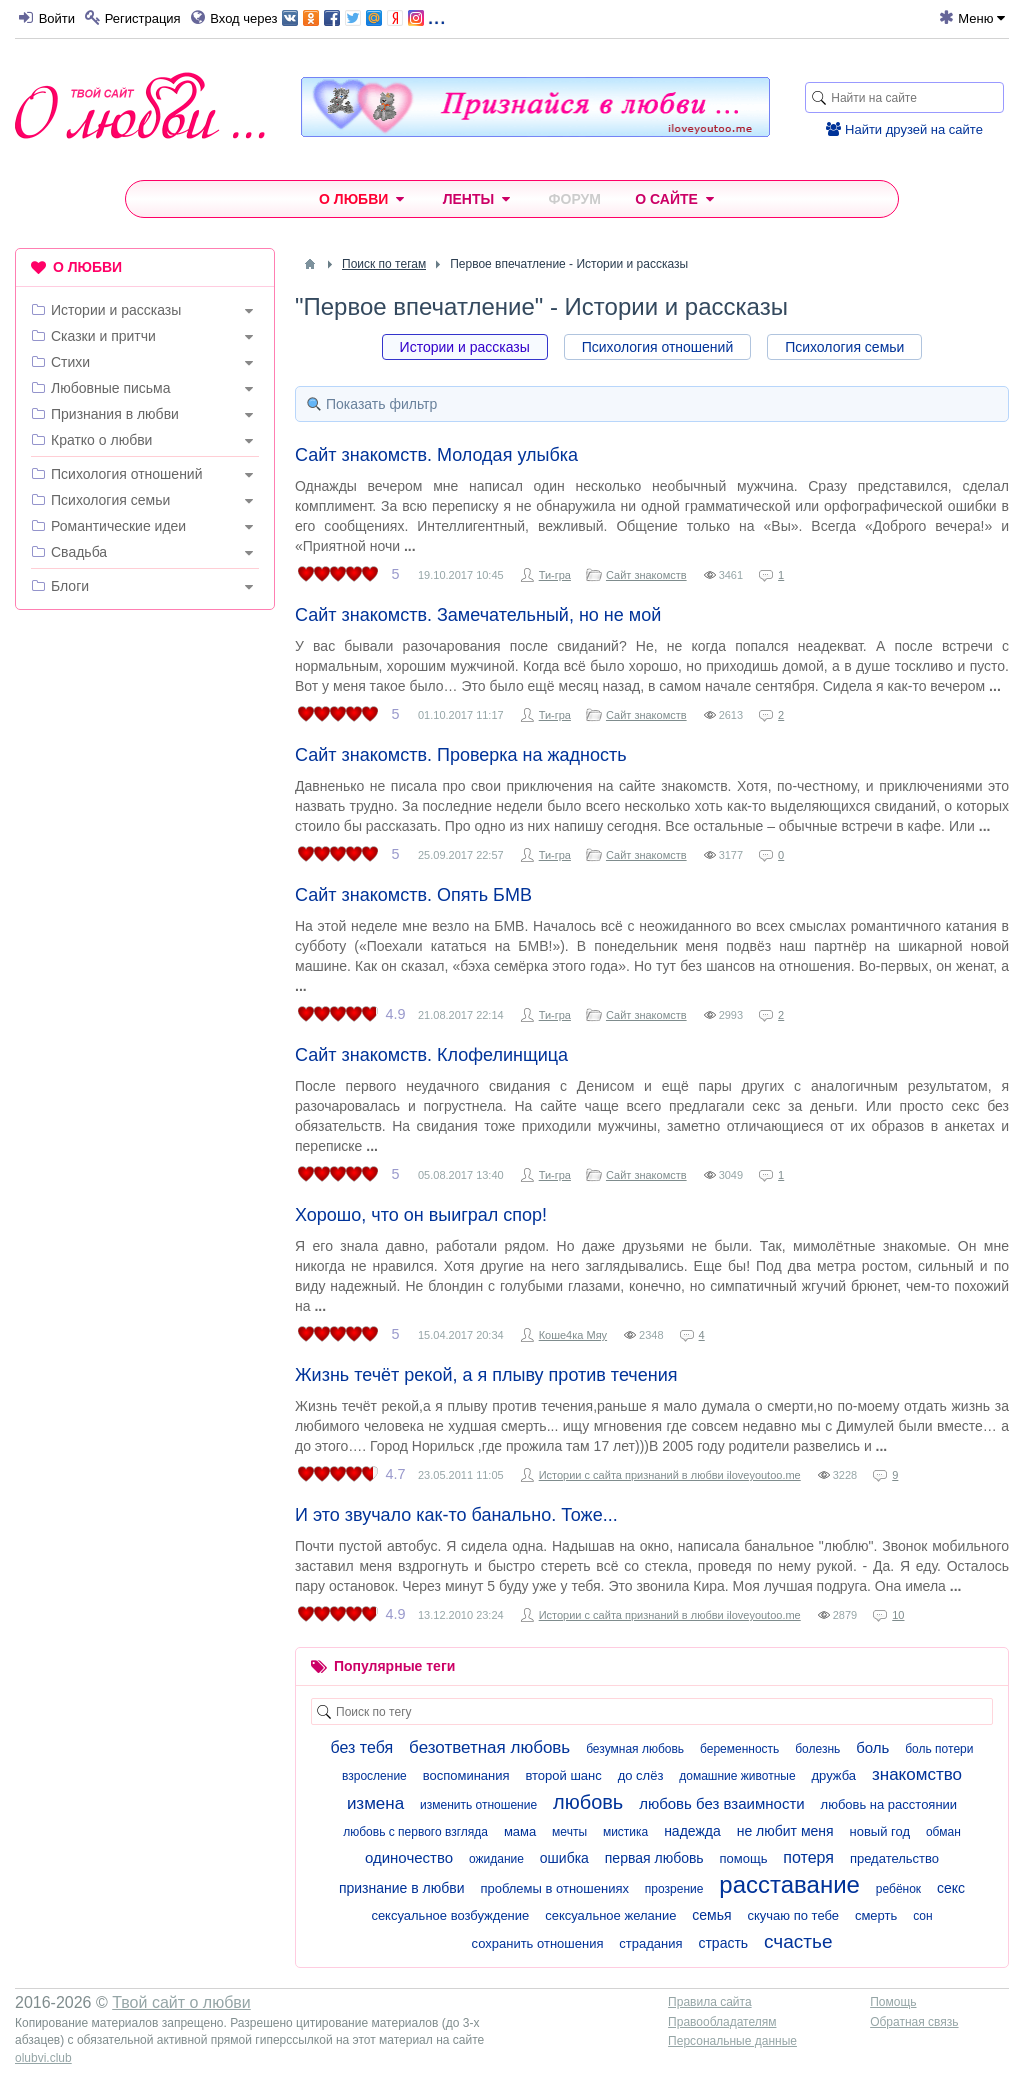 The image size is (1024, 2075). Describe the element at coordinates (798, 1941) in the screenshot. I see `счастье` at that location.